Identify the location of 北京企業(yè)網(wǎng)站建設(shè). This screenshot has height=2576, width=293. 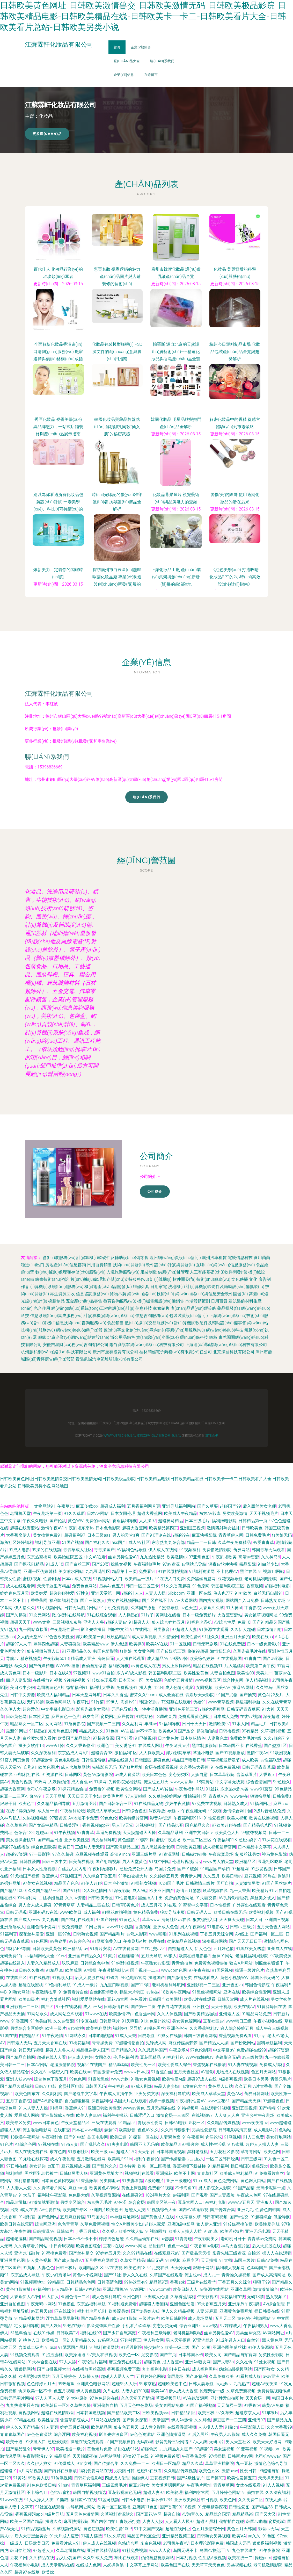
(78, 1337).